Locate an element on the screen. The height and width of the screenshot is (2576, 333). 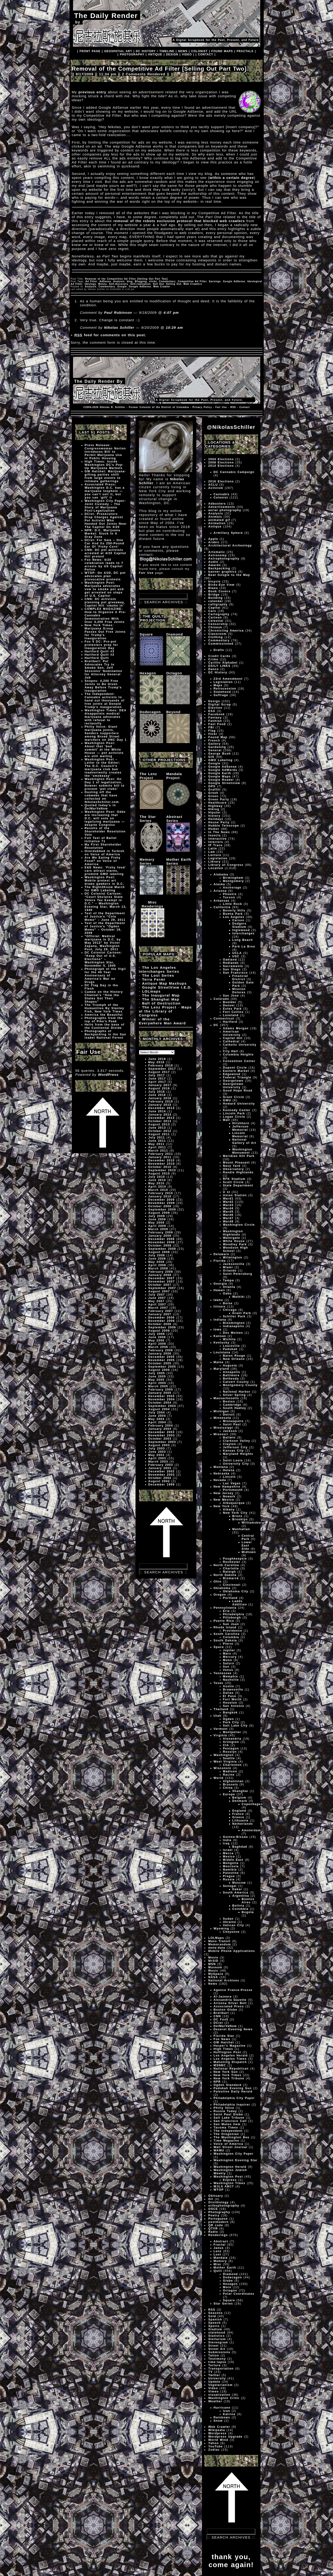
Washington Post: About that ‘bud summit’ at the White House — pot activists are still waiting is located at coordinates (104, 749).